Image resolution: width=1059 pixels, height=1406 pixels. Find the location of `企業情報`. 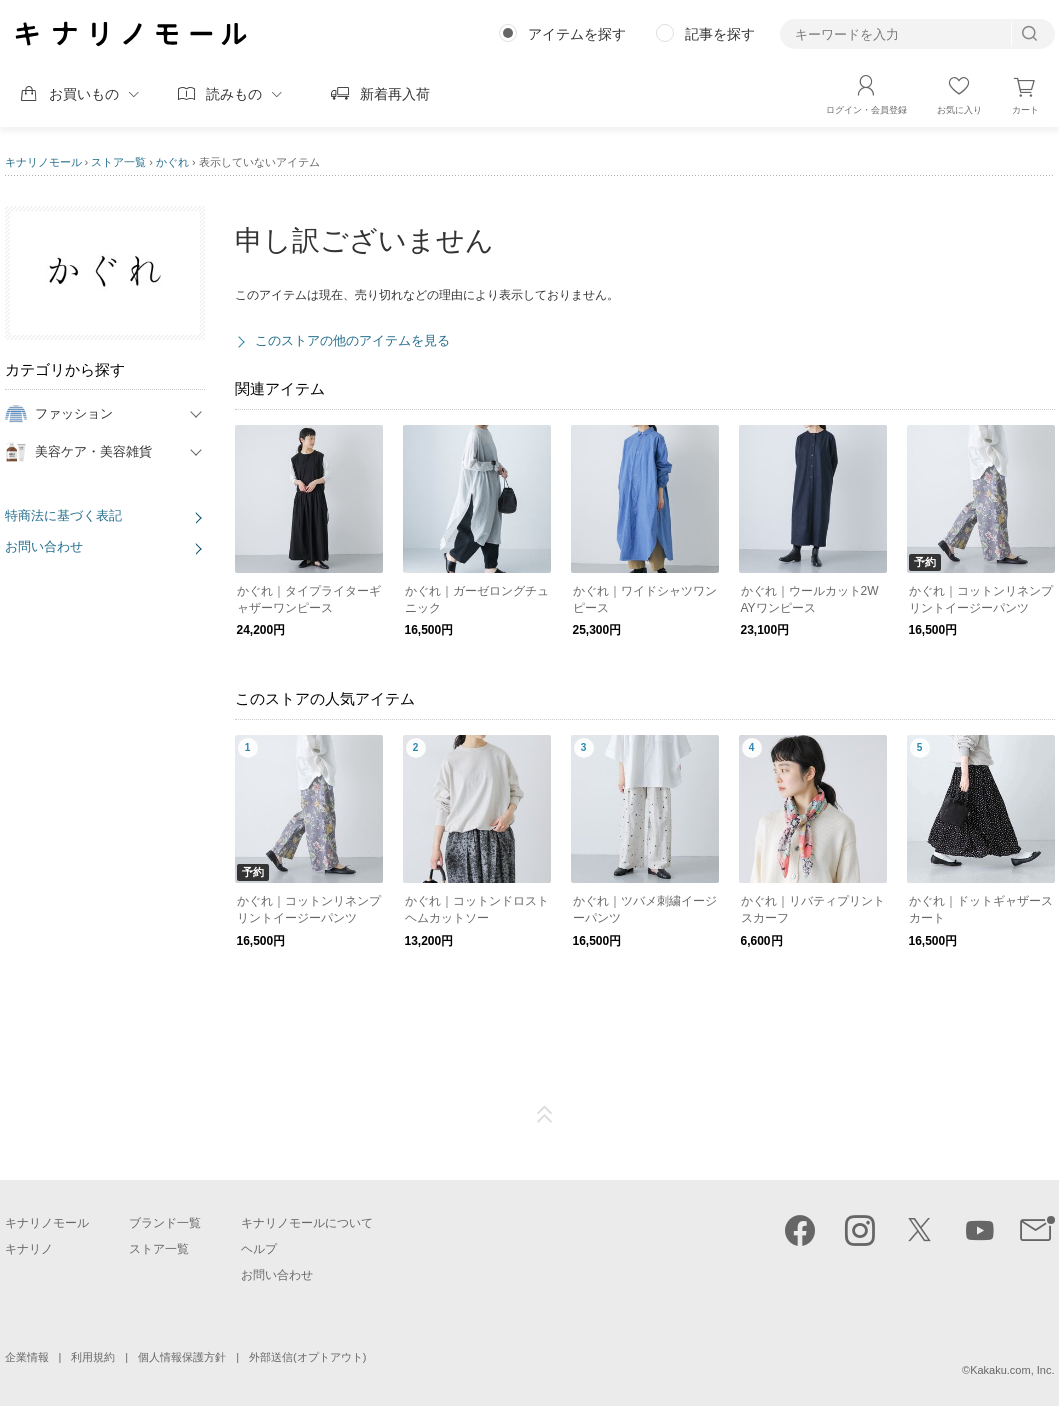

企業情報 is located at coordinates (27, 1357).